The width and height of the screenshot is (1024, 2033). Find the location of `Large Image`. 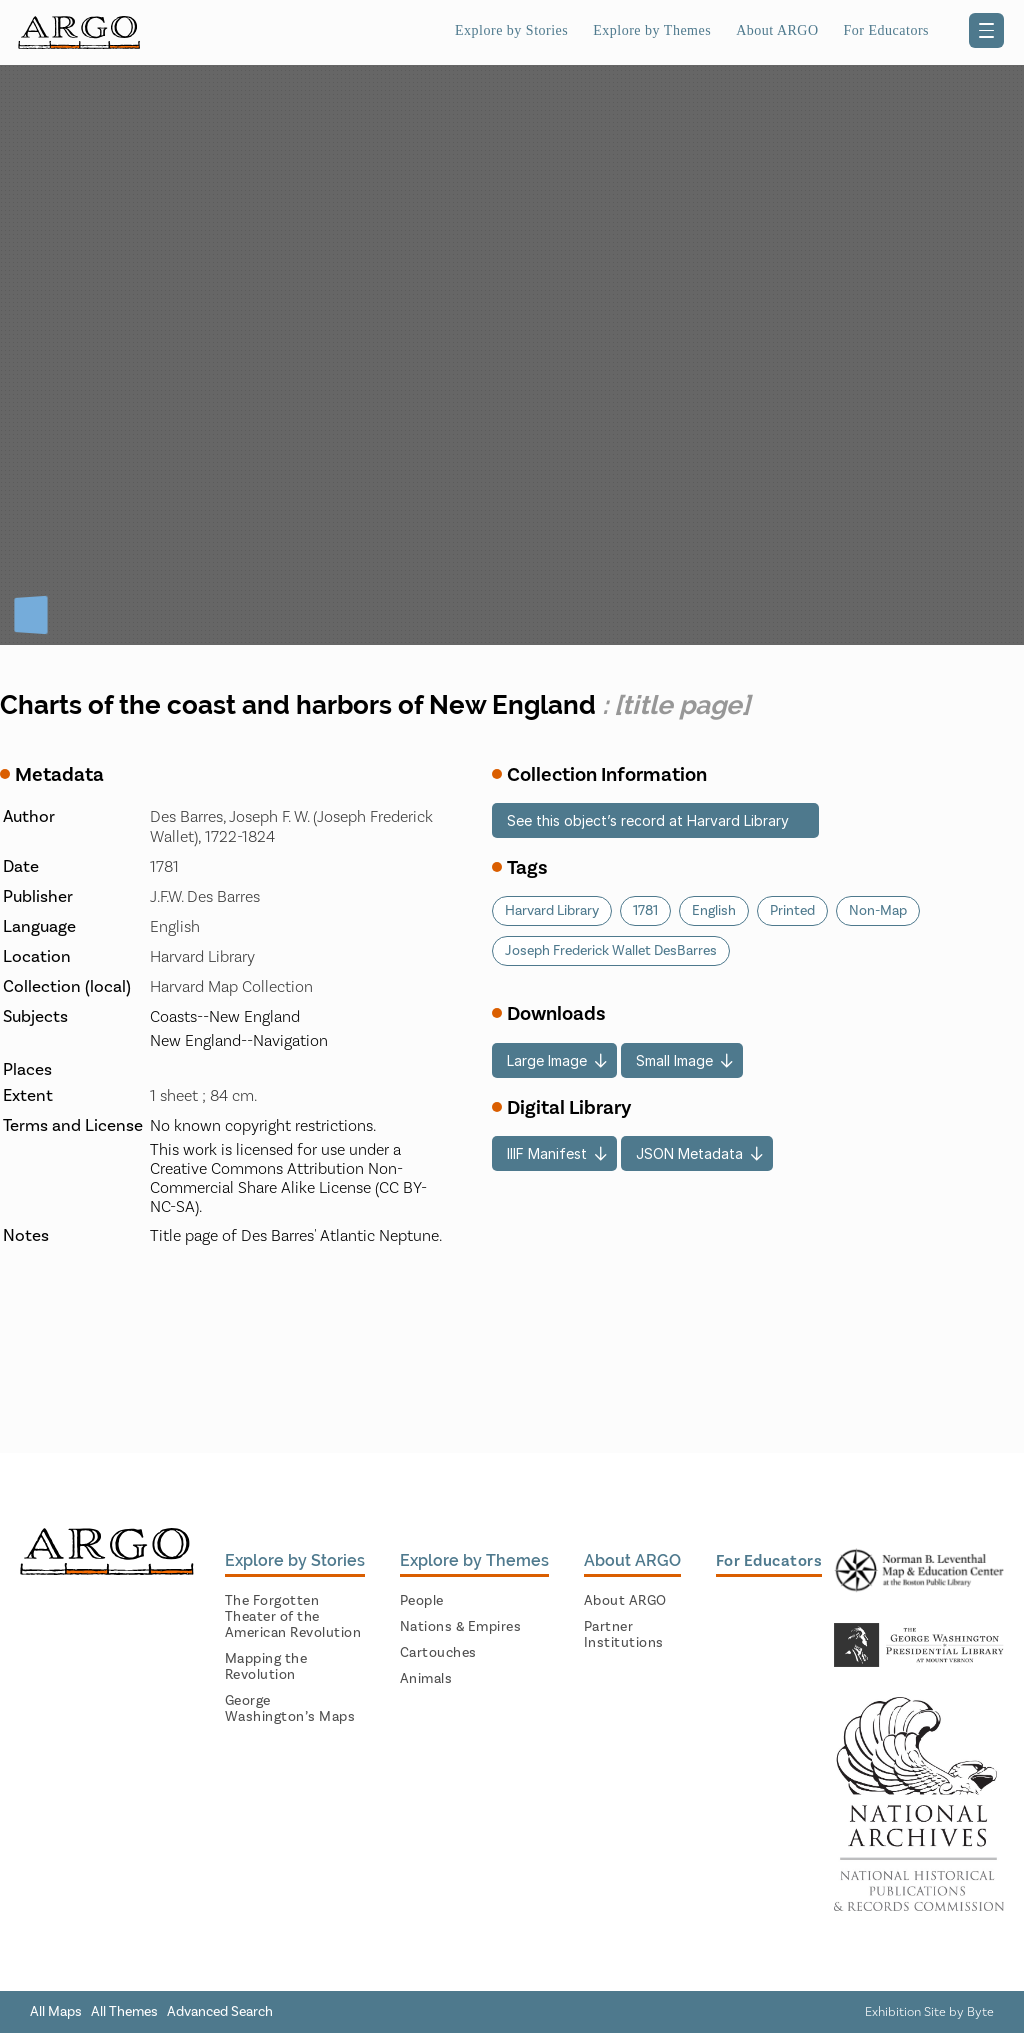

Large Image is located at coordinates (547, 1060).